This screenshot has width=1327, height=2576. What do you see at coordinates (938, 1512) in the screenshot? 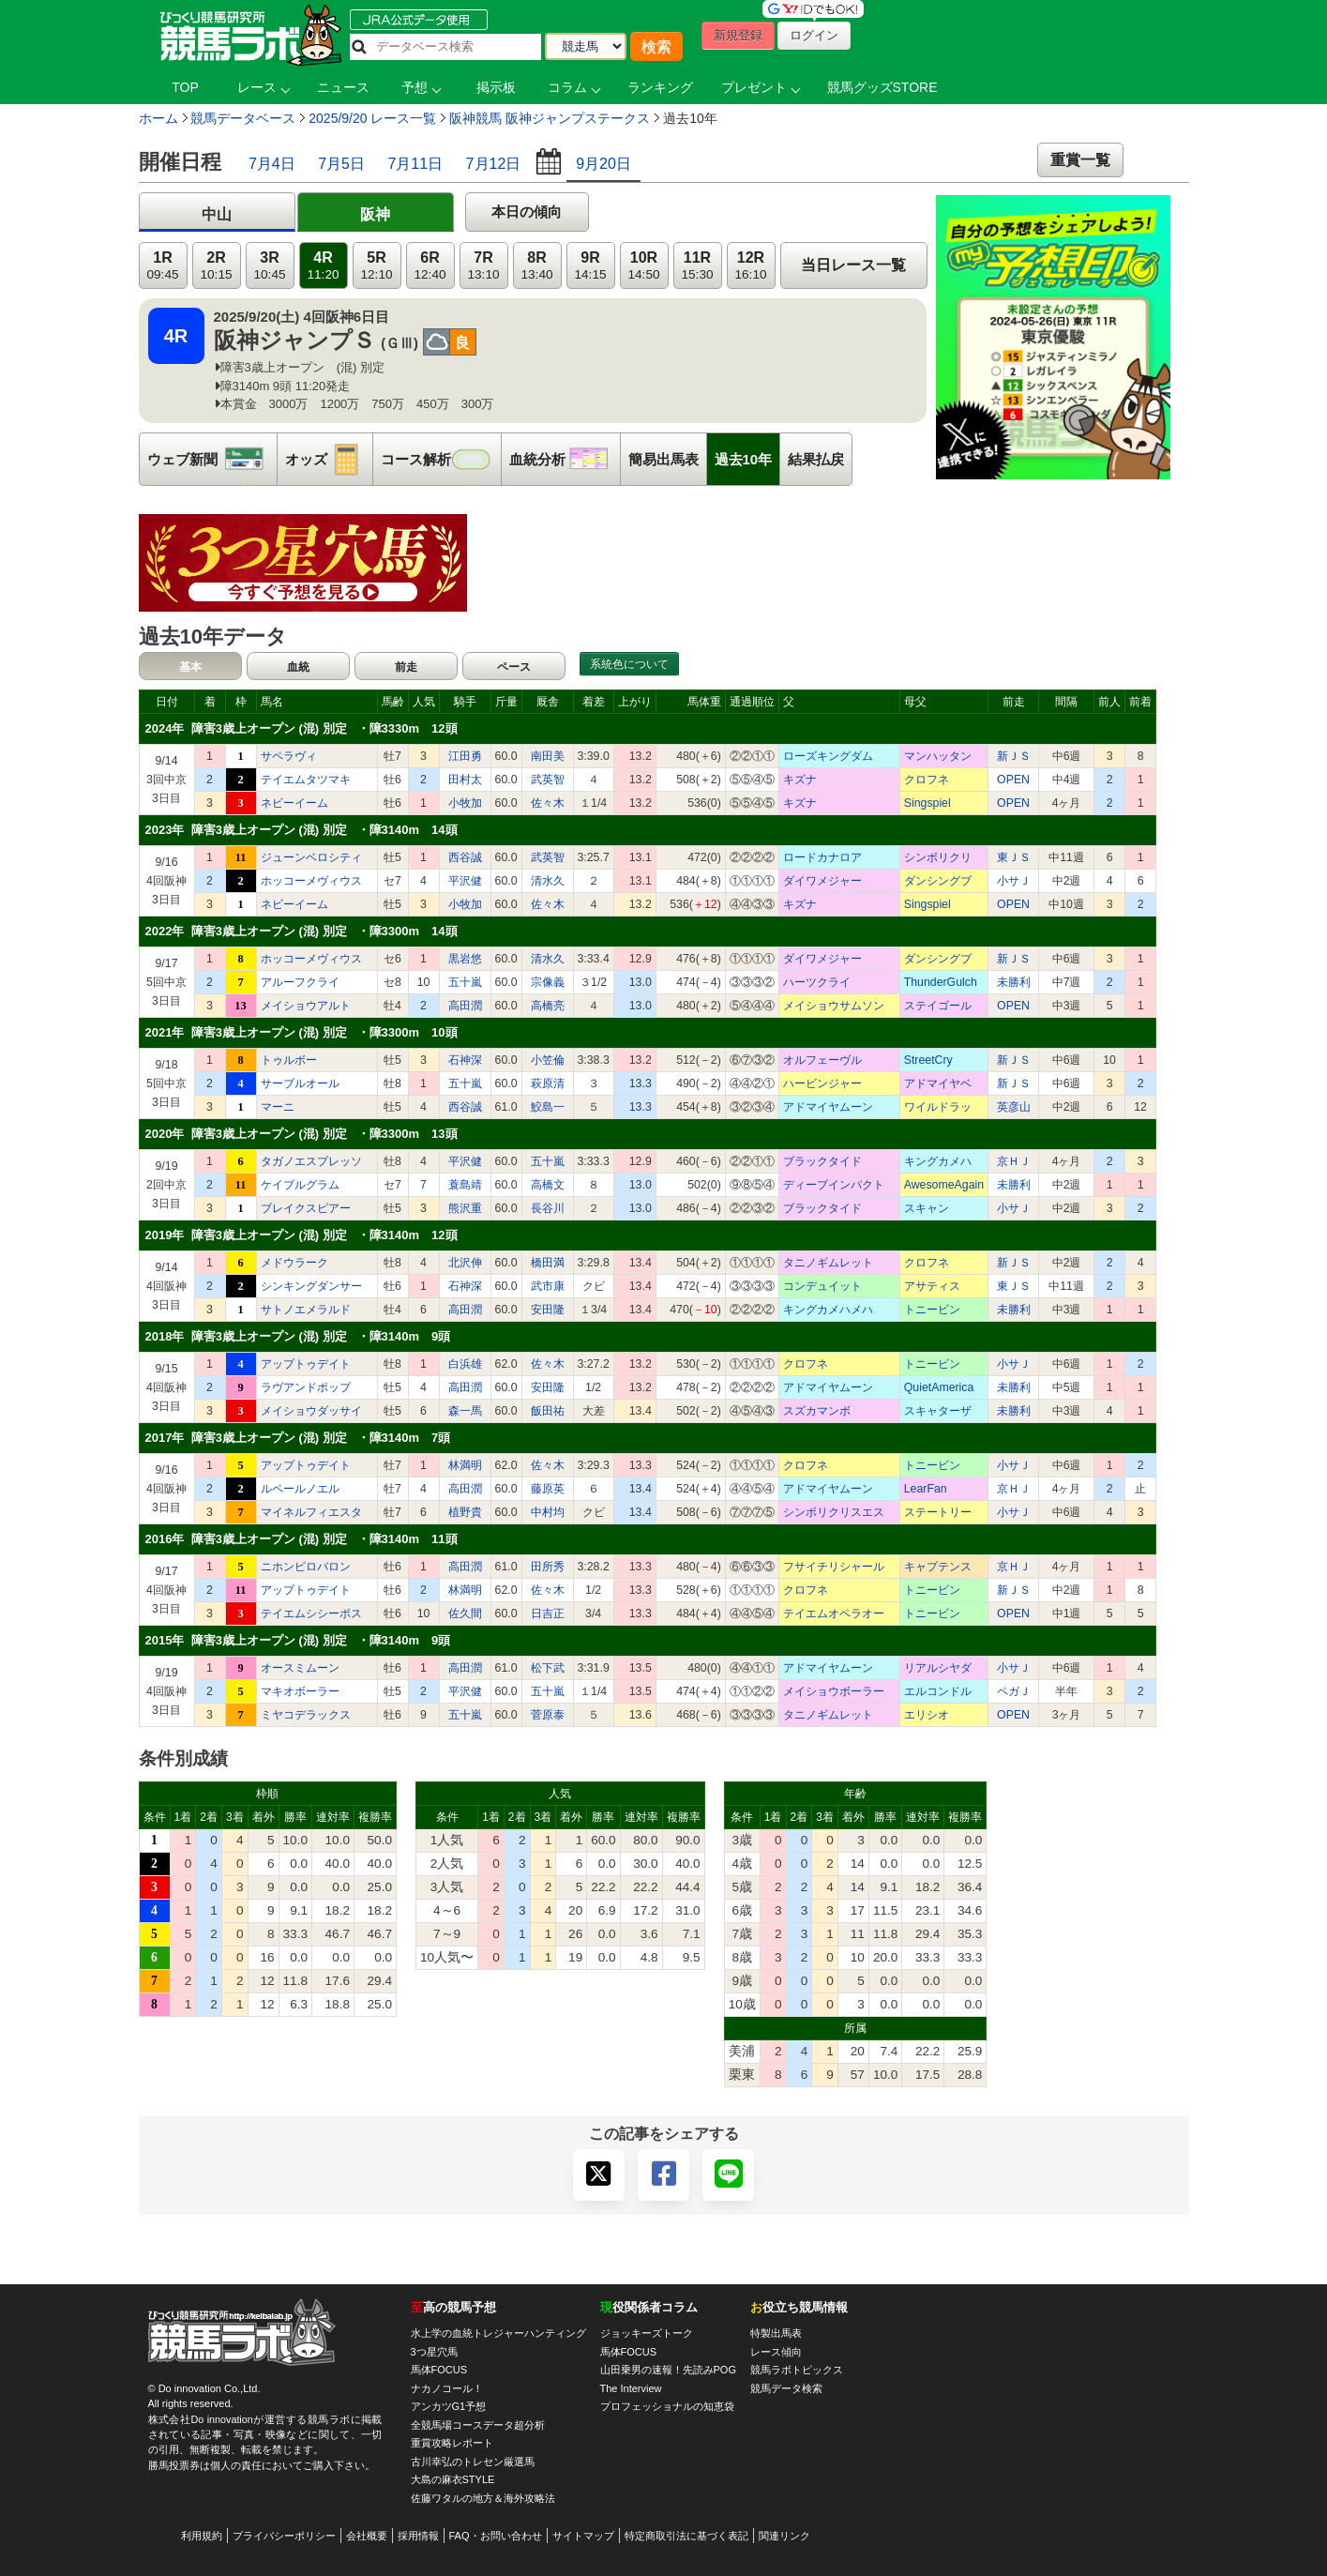
I see `ステートリー` at bounding box center [938, 1512].